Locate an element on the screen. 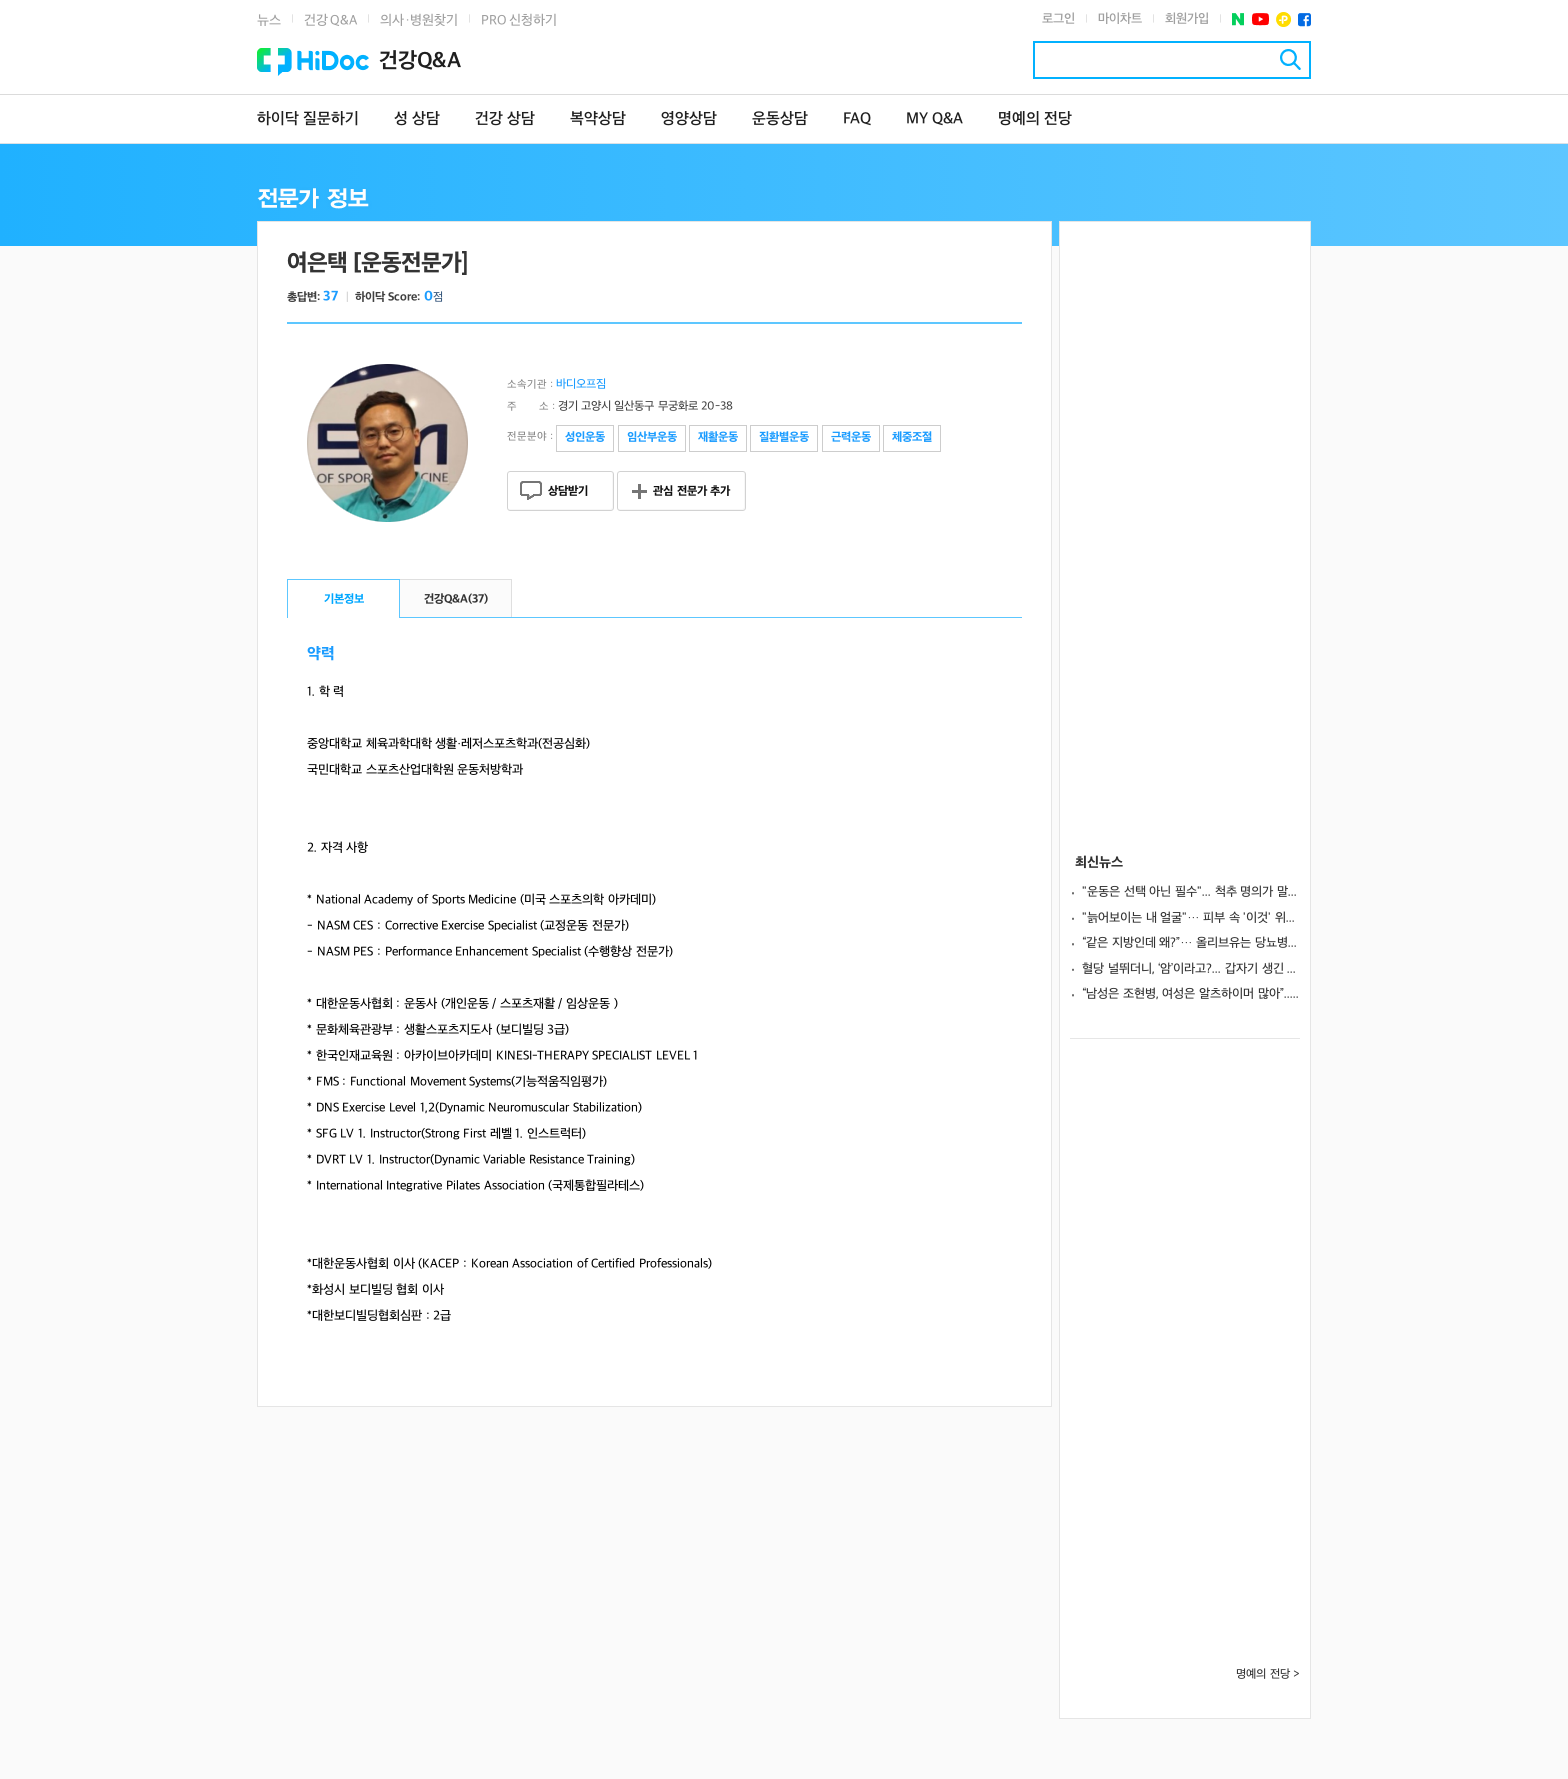 This screenshot has width=1568, height=1779. 명예의 전당 > is located at coordinates (1268, 1674).